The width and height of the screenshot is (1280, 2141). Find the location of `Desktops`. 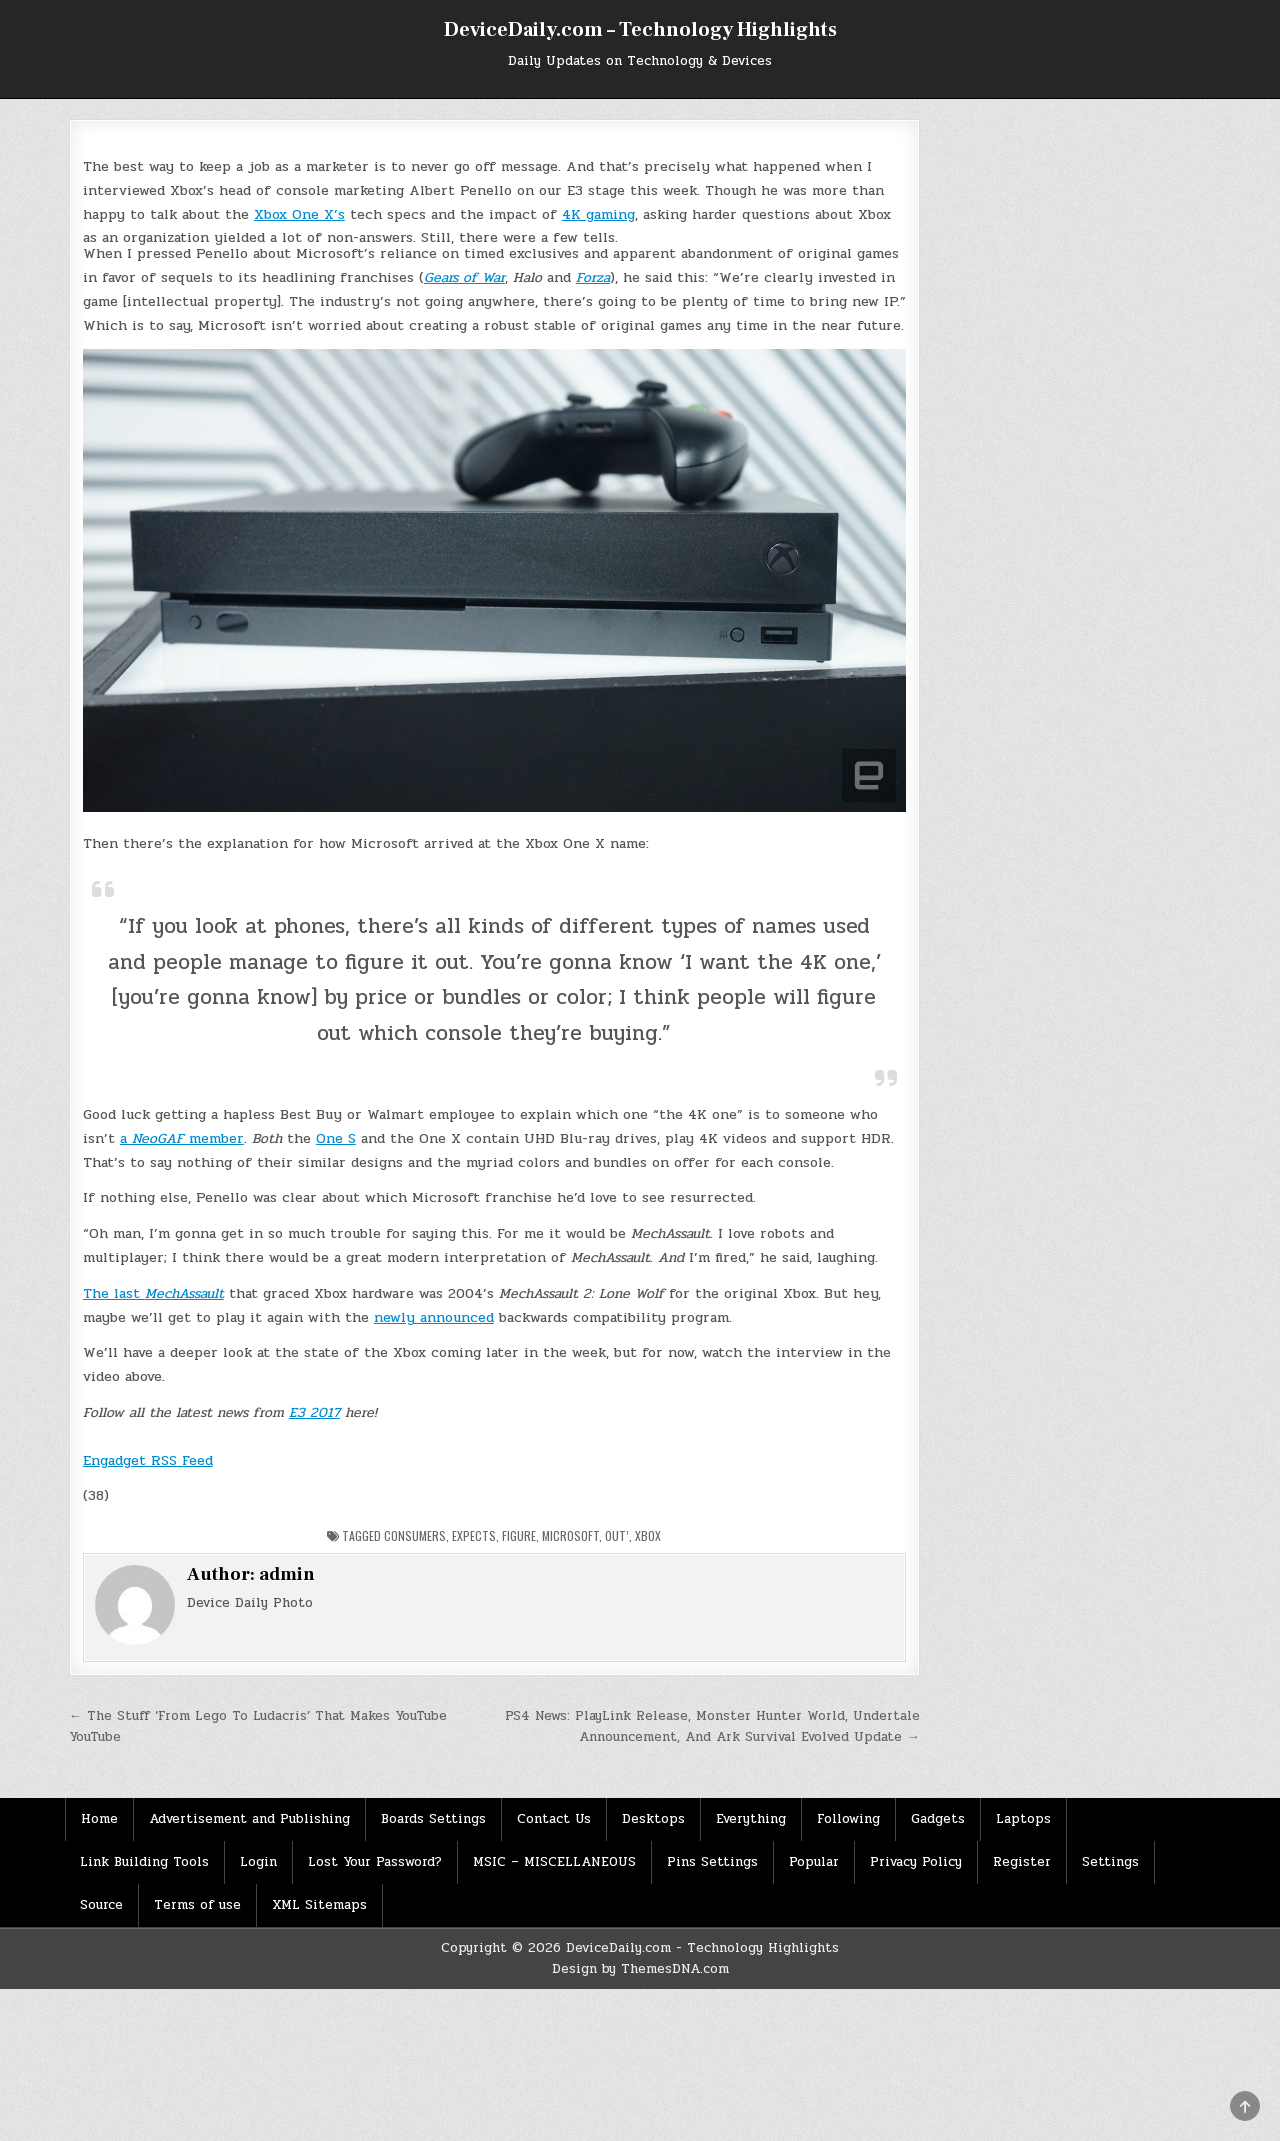

Desktops is located at coordinates (653, 1819).